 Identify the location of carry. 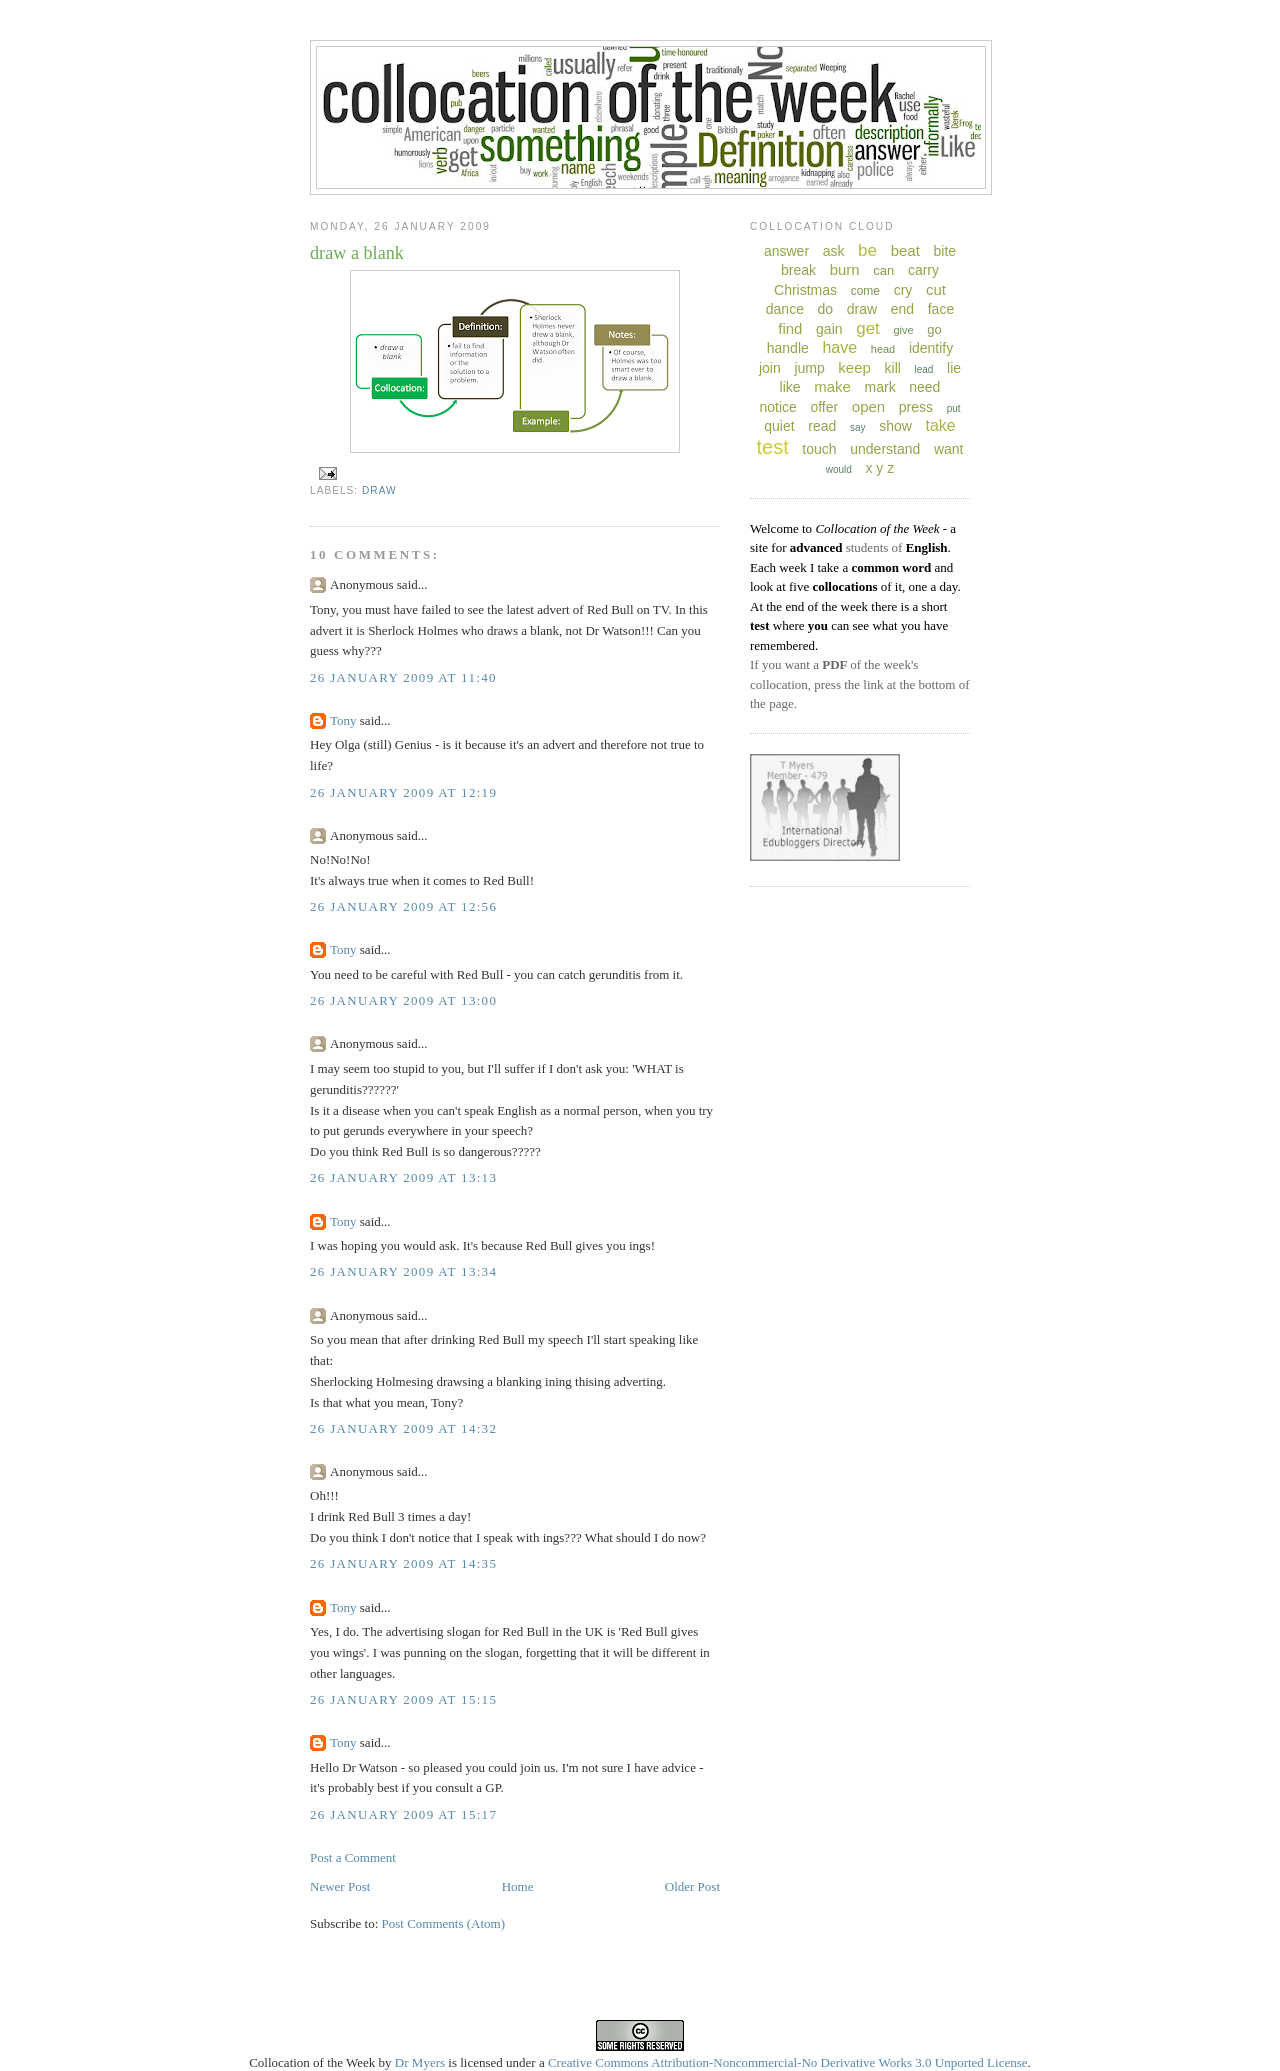
(923, 270).